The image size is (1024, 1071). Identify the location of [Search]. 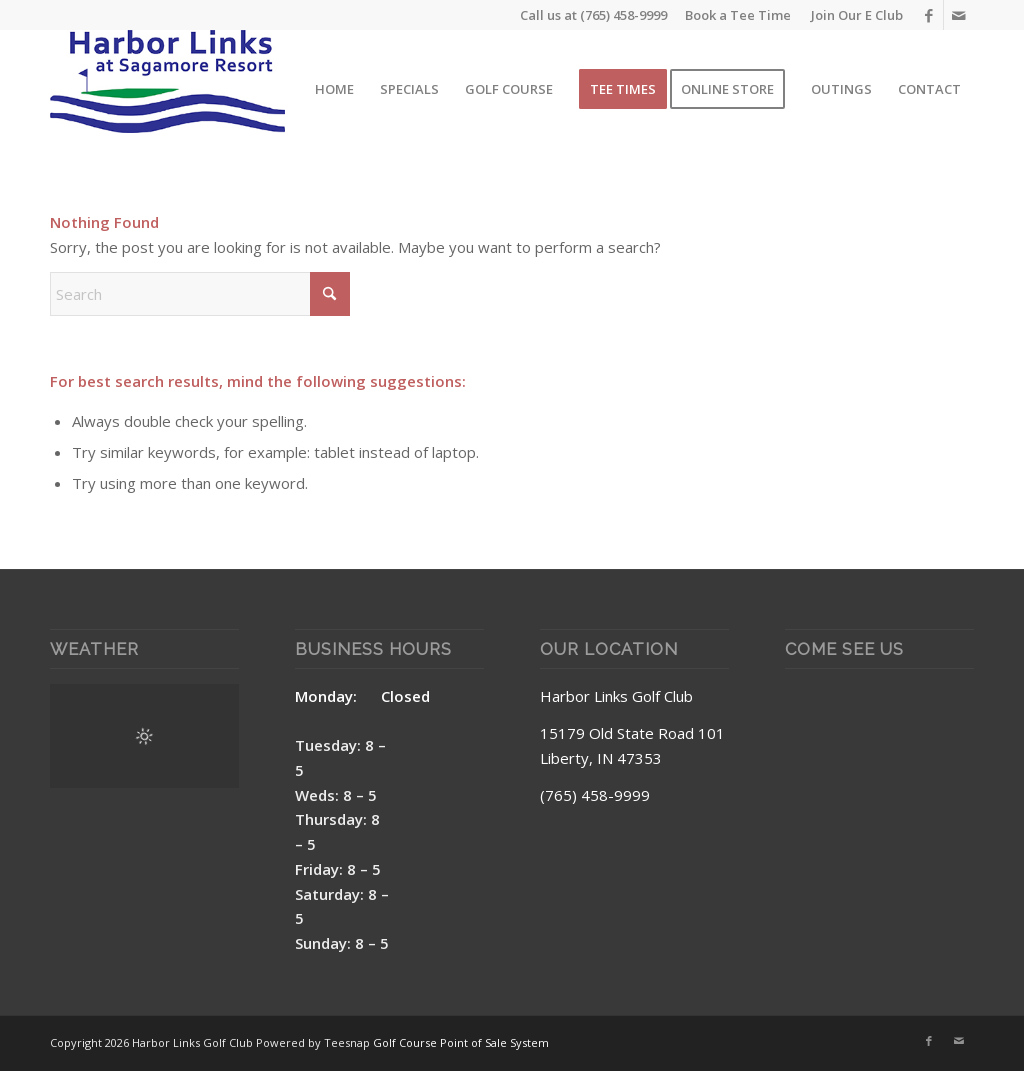
(200, 294).